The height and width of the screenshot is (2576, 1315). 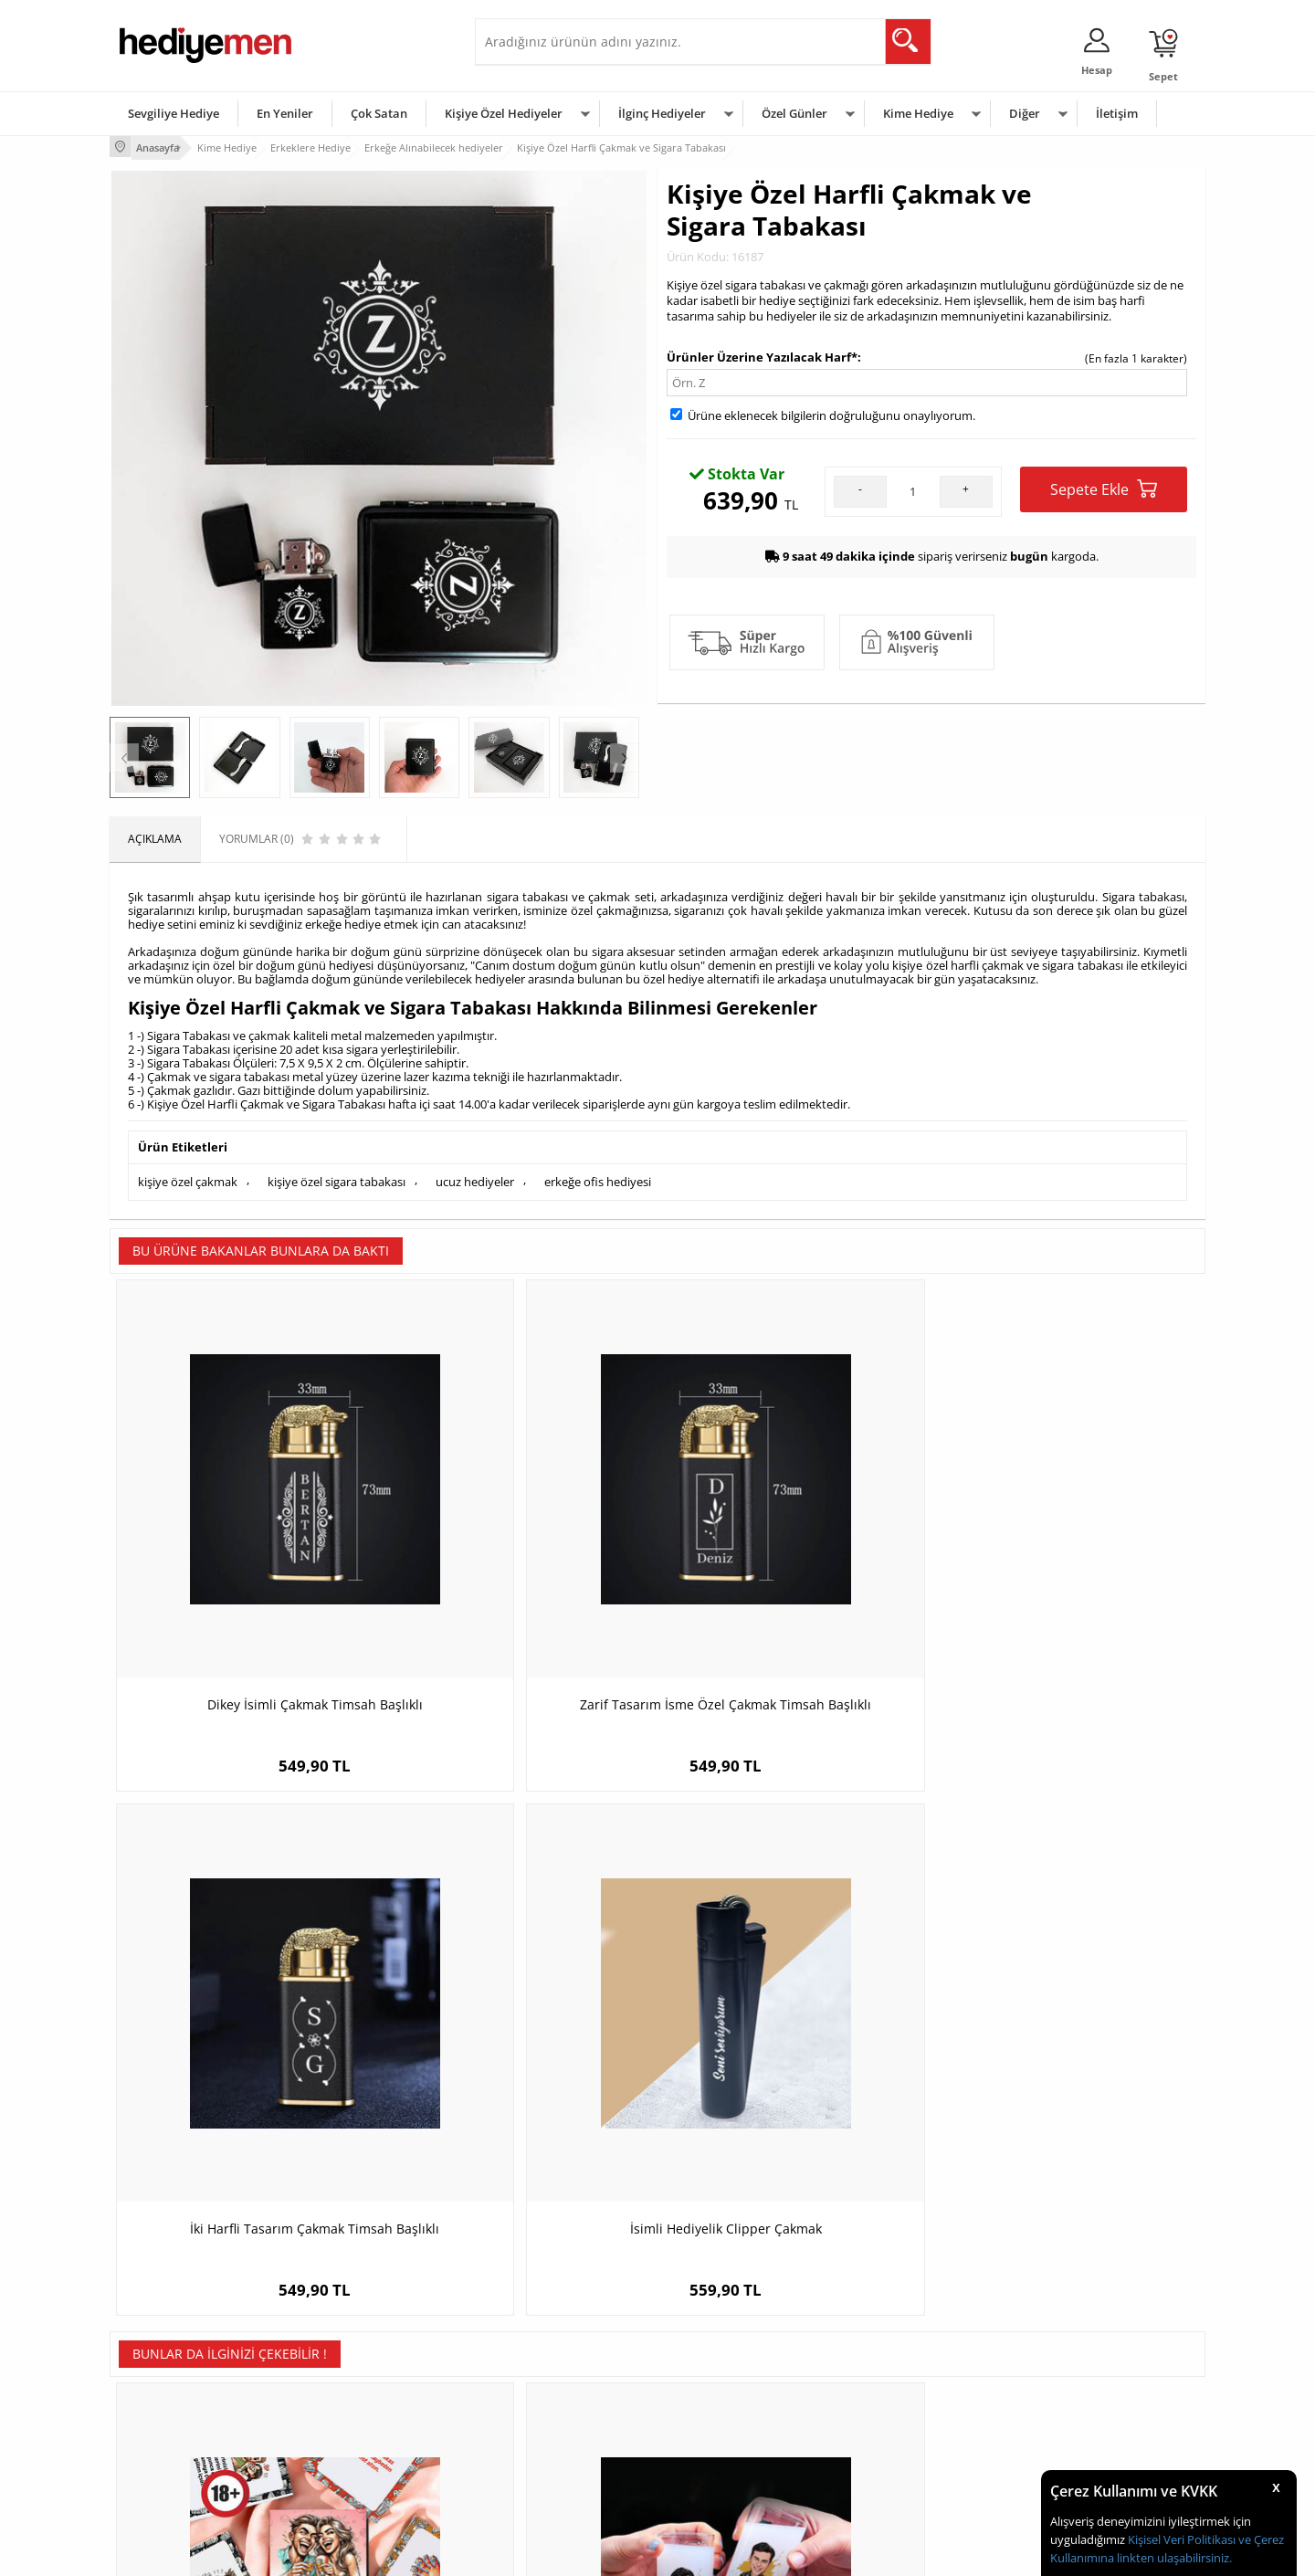 What do you see at coordinates (1103, 486) in the screenshot?
I see `Sepete Ekle` at bounding box center [1103, 486].